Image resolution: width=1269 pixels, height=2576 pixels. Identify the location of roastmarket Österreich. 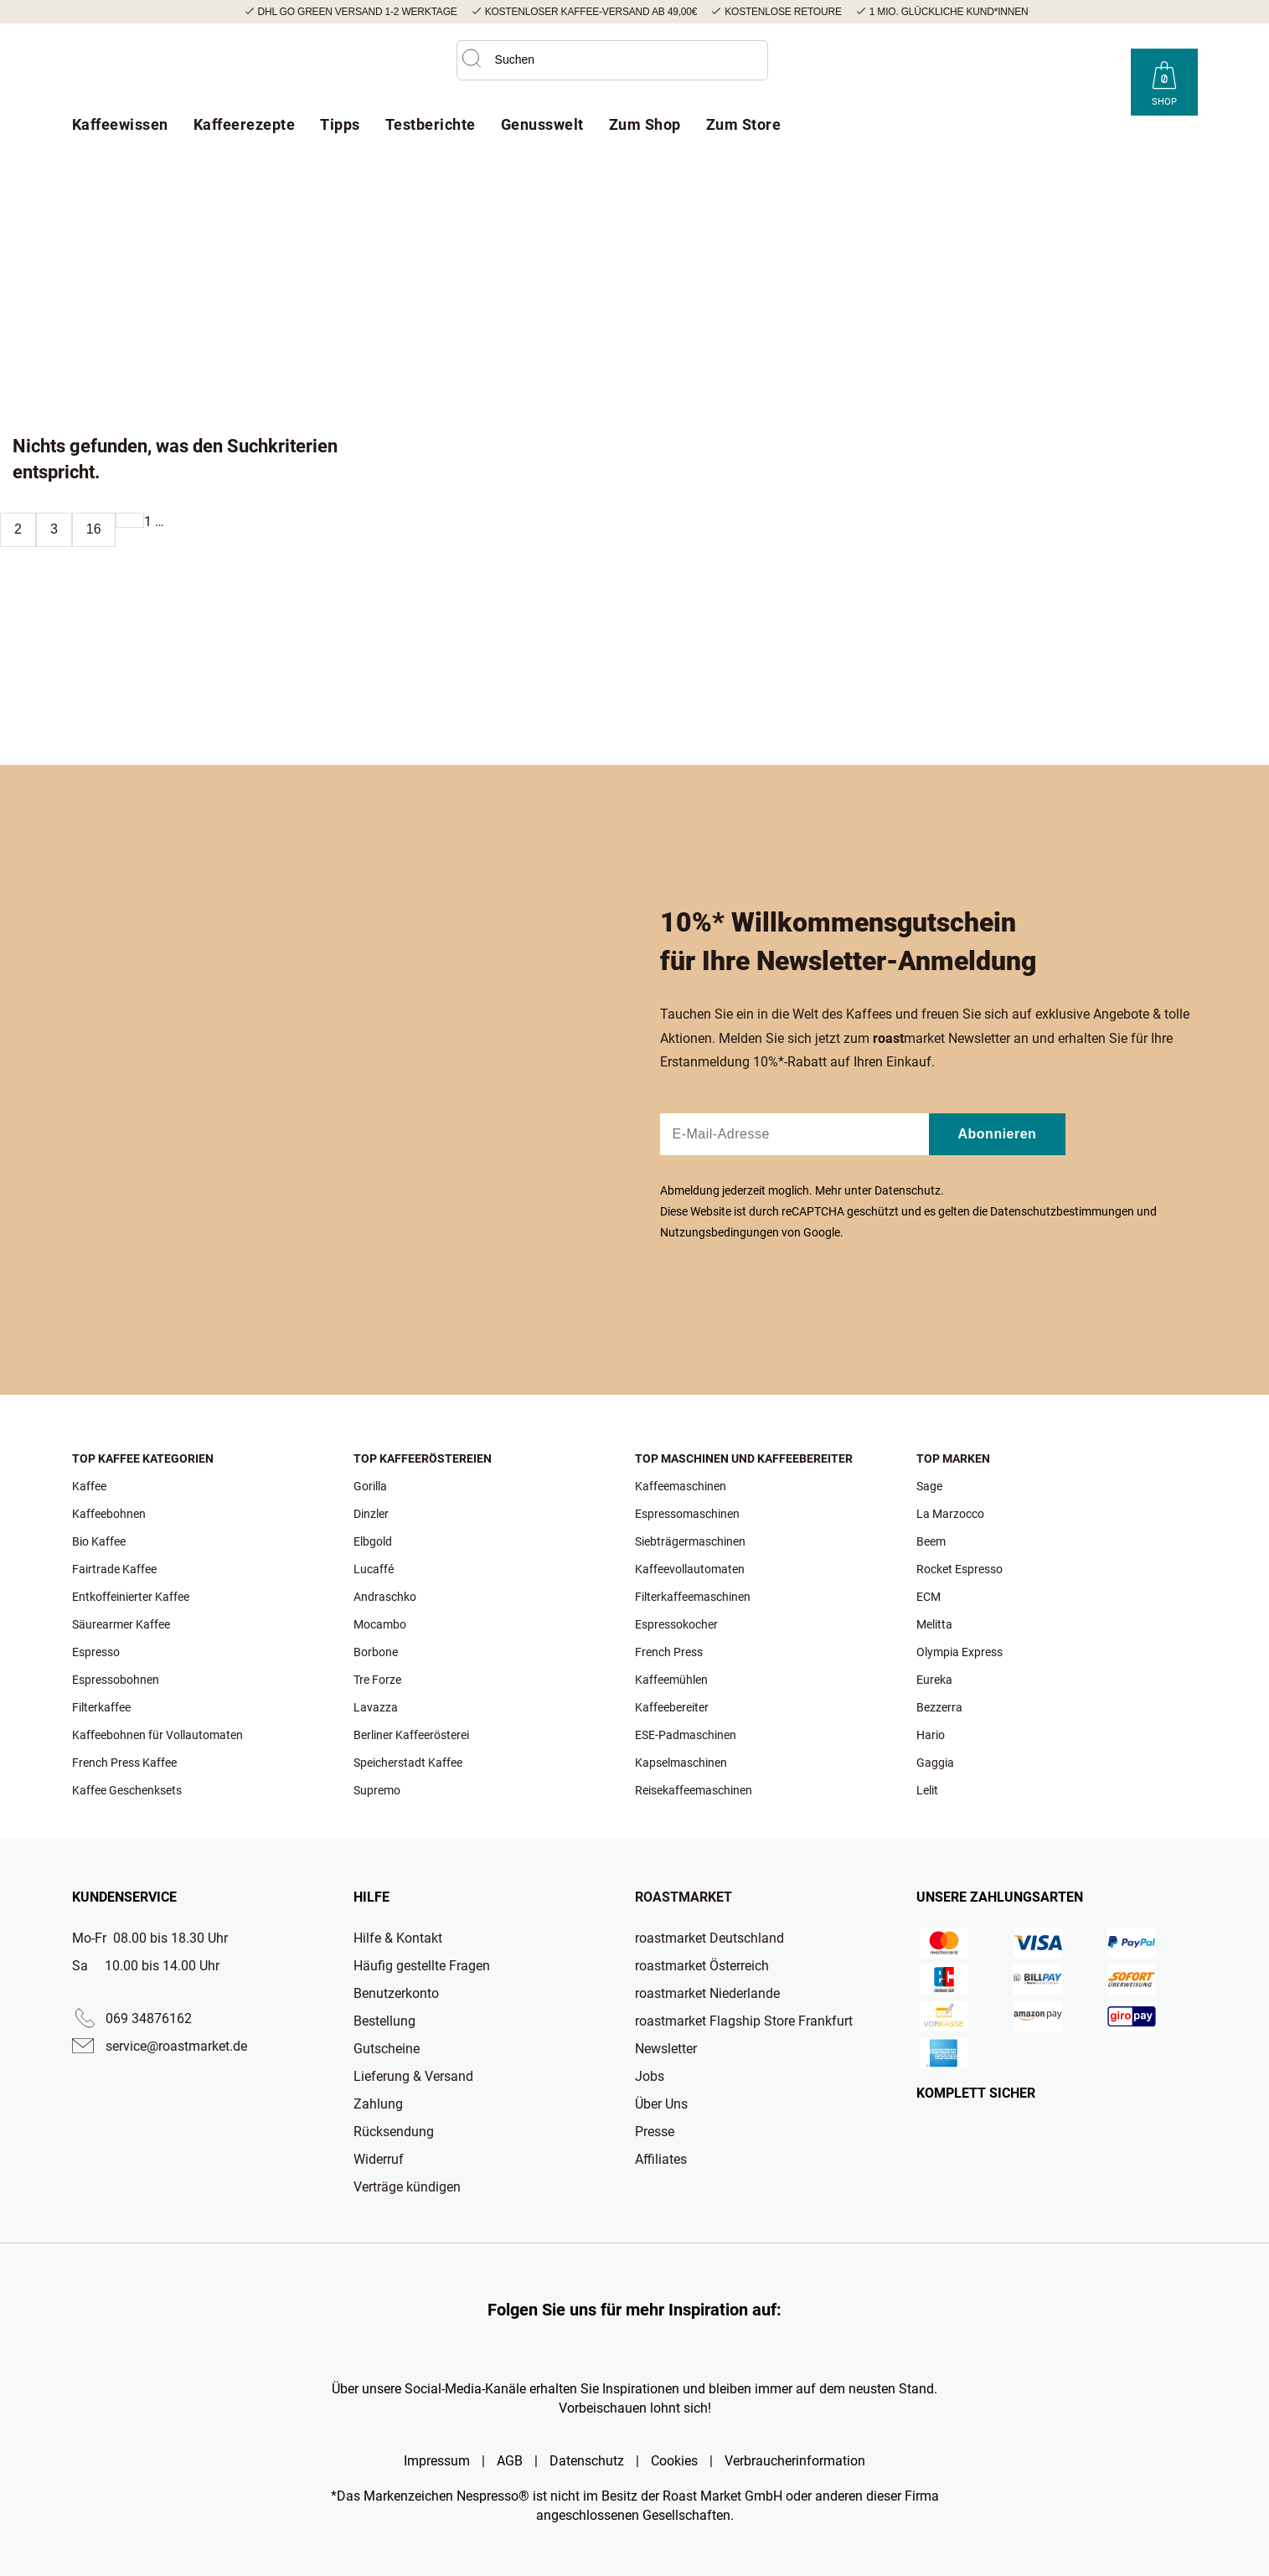
(702, 1966).